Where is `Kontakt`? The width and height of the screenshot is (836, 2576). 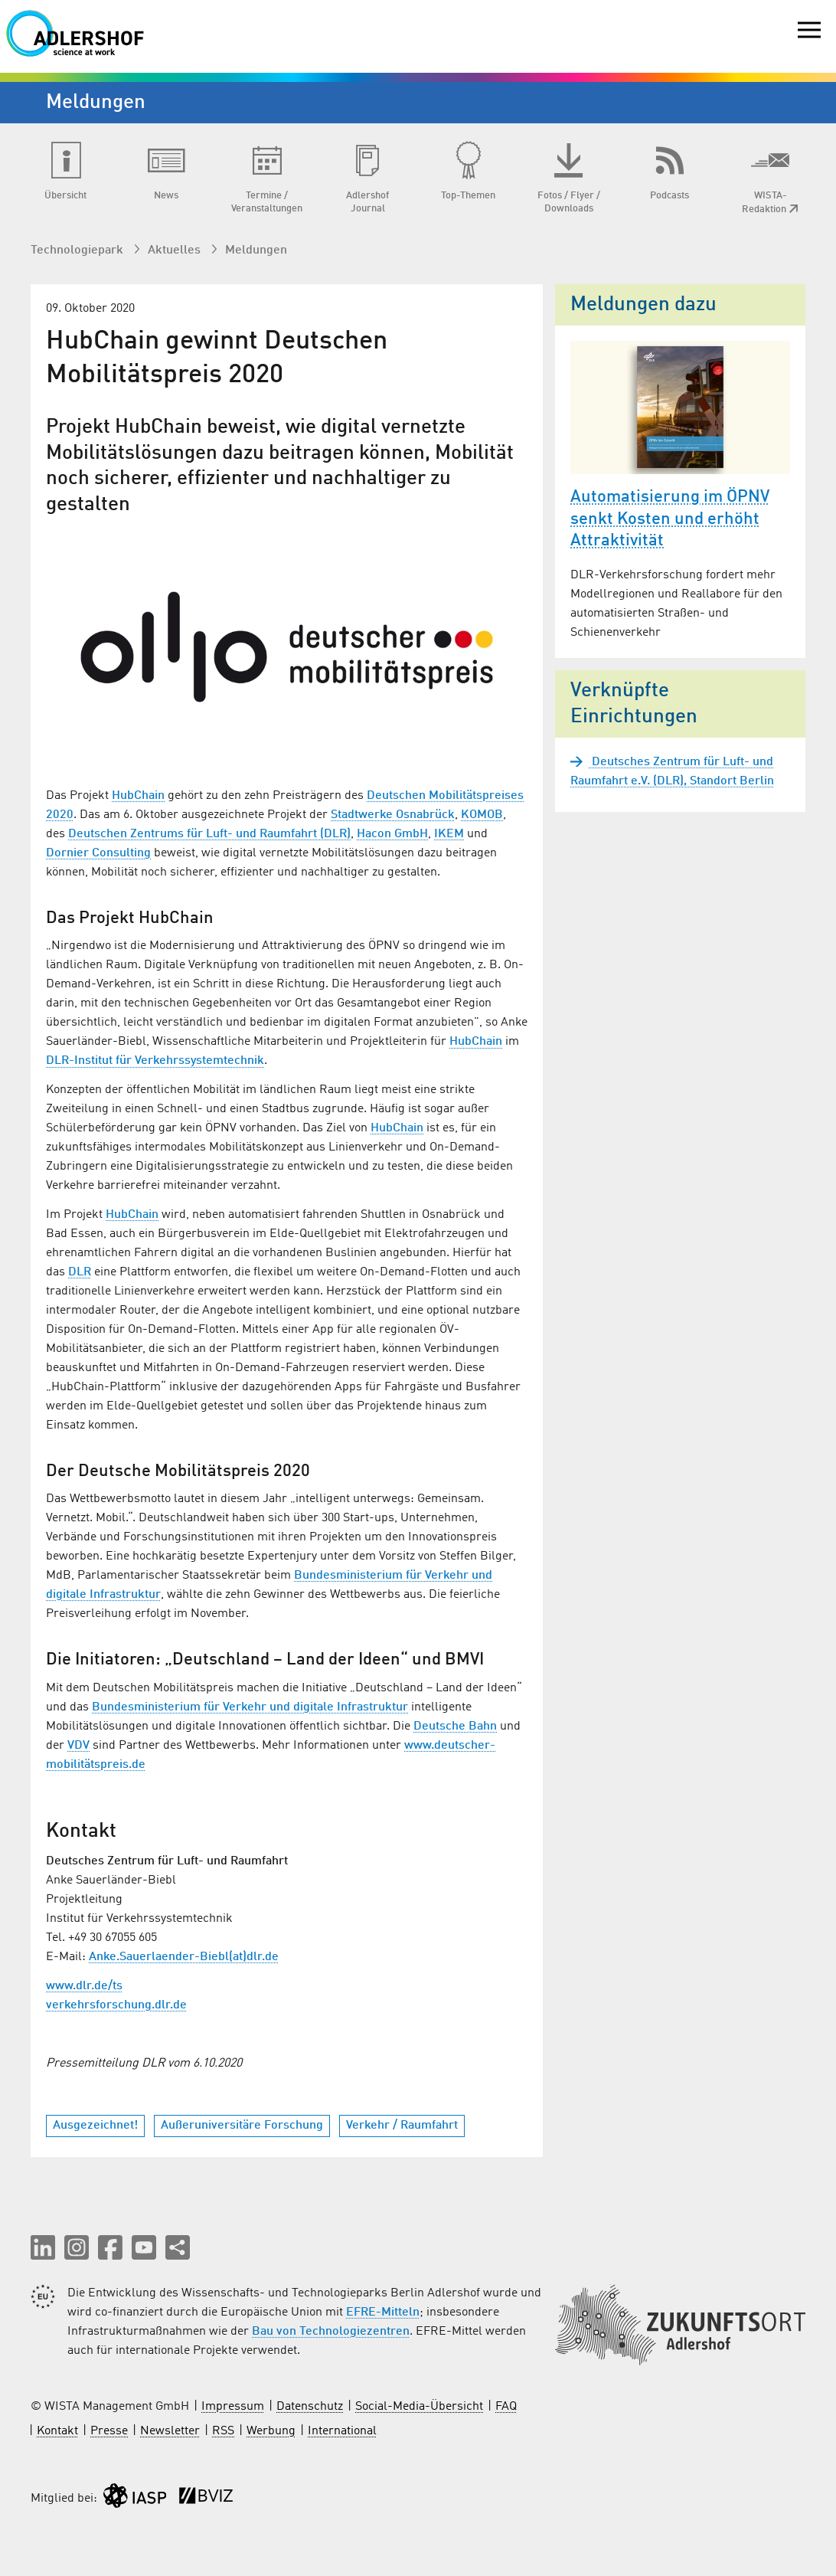
Kontakt is located at coordinates (57, 2431).